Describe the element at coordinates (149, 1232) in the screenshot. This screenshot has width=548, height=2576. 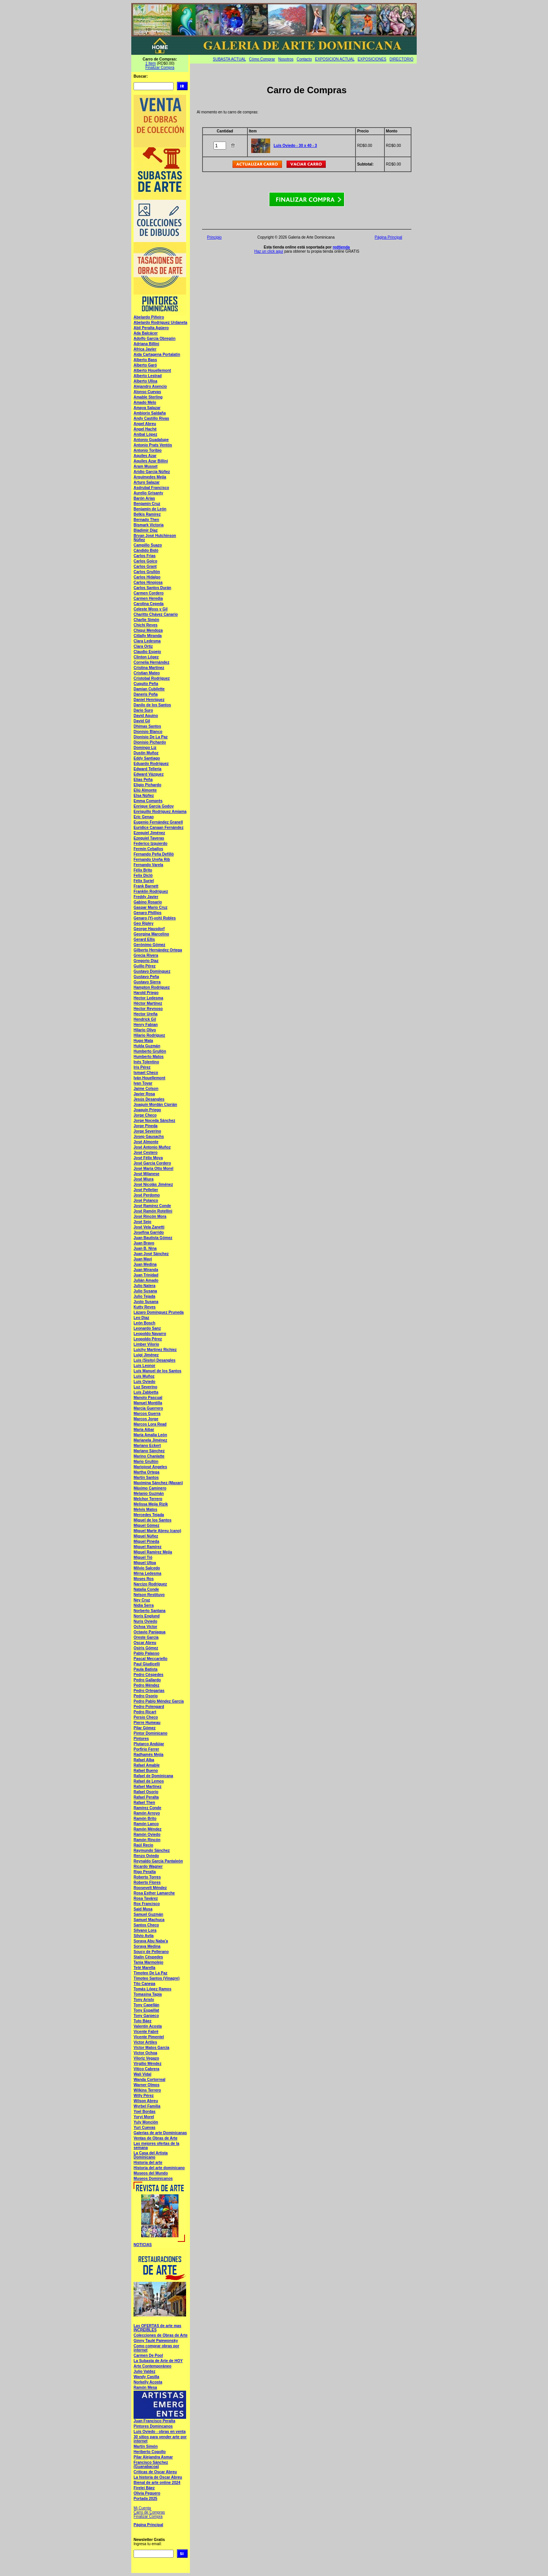
I see `Josefina Garrido` at that location.